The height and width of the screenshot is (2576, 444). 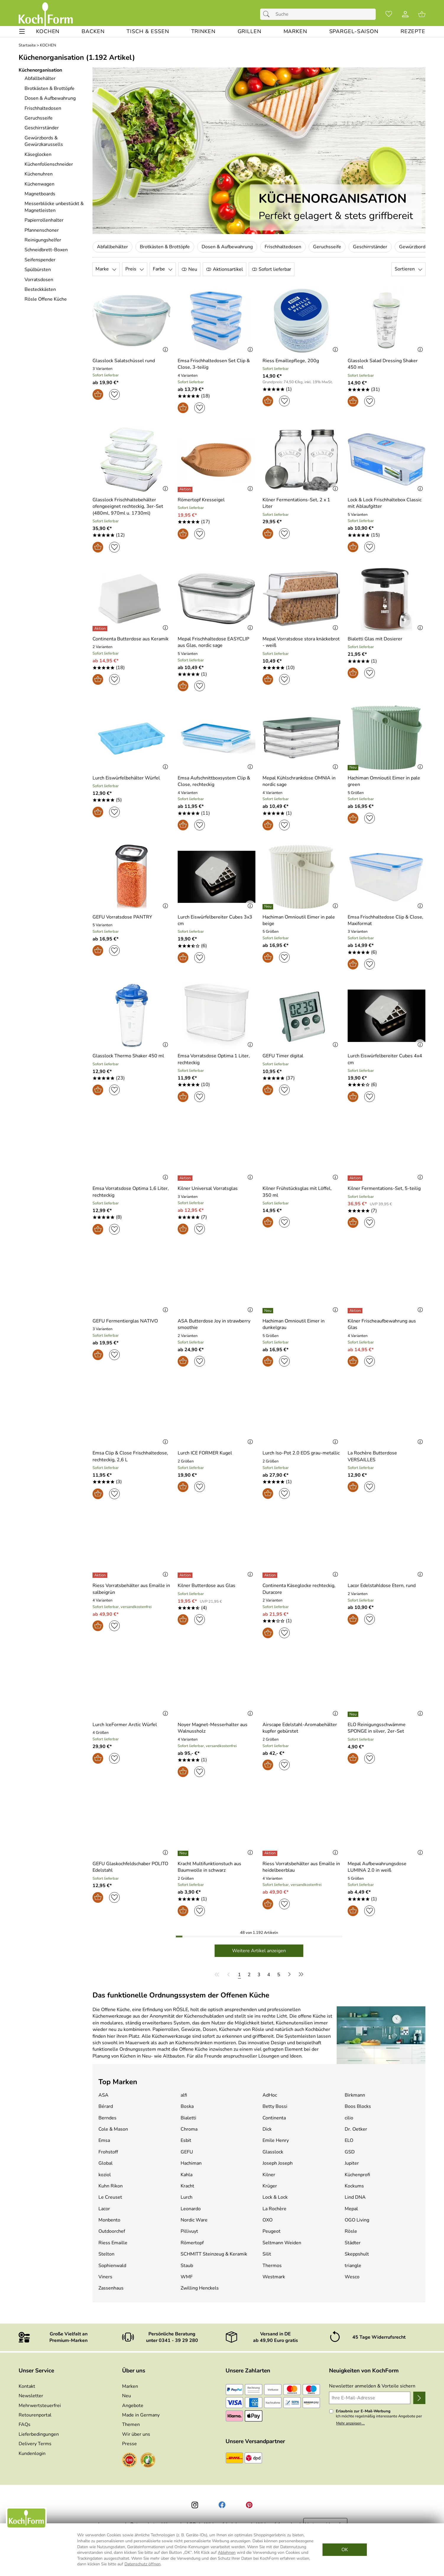 I want to click on La Rochère, so click(x=274, y=2209).